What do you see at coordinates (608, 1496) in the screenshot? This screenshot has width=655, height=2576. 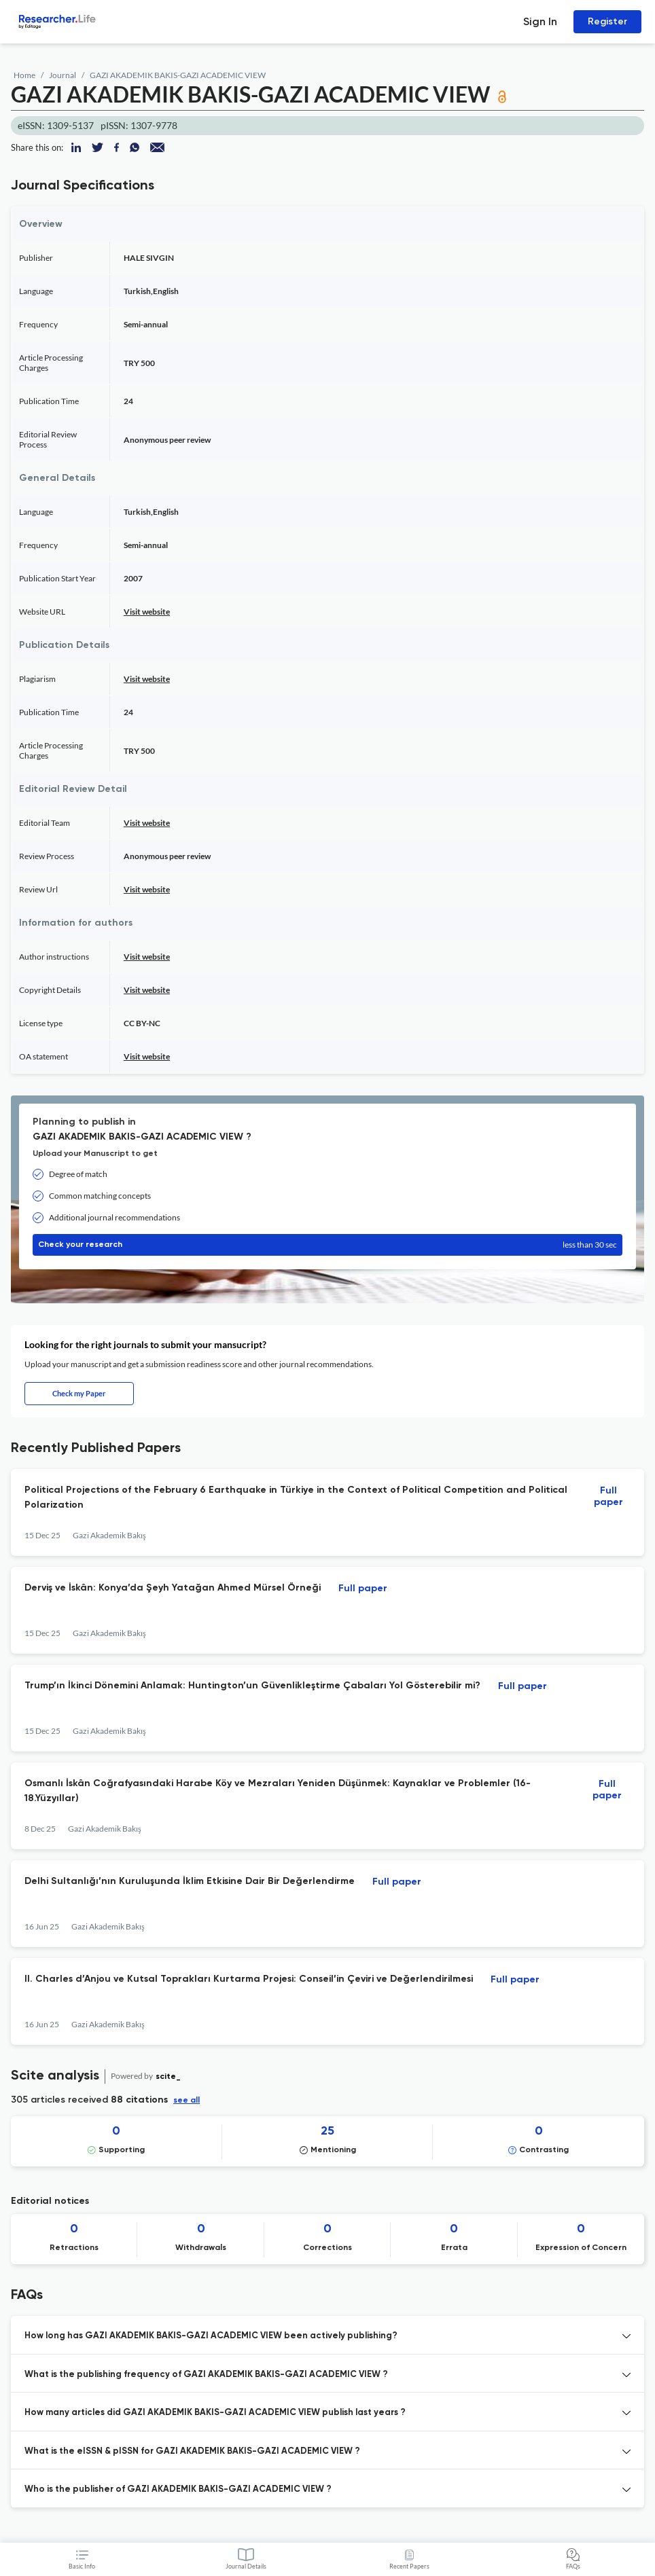 I see `Full paper` at bounding box center [608, 1496].